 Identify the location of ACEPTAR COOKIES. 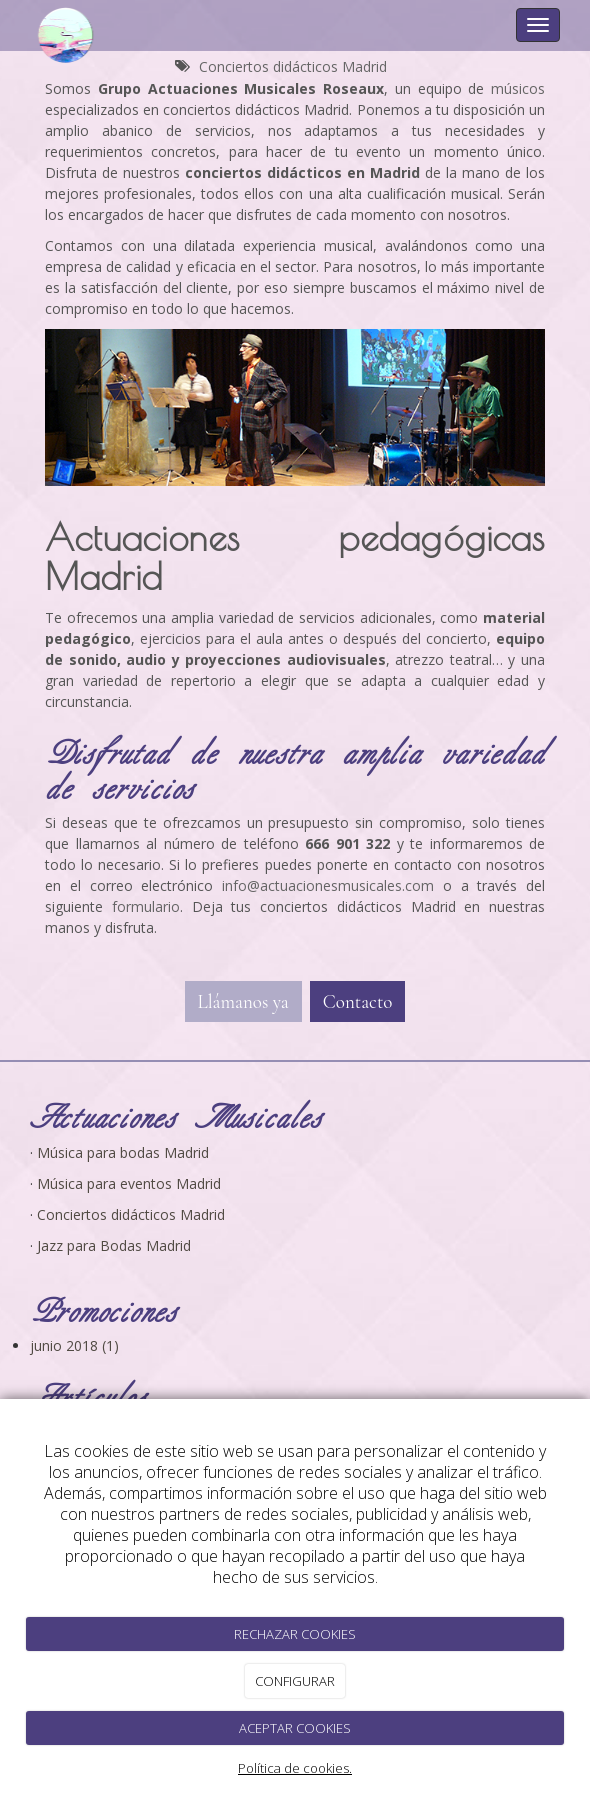
(295, 1728).